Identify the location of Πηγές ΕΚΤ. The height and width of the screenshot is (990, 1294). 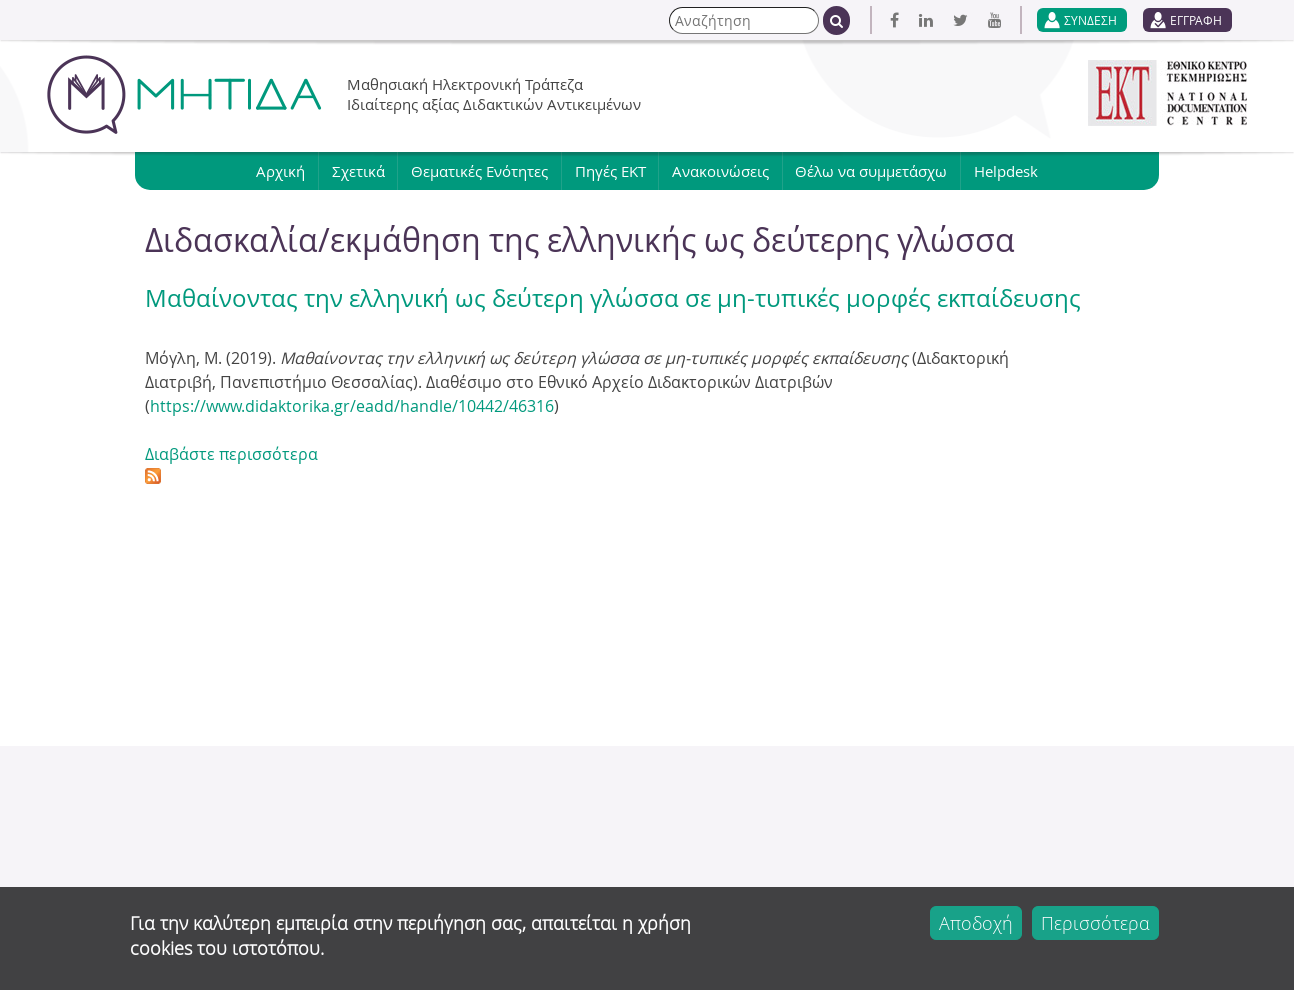
(610, 171).